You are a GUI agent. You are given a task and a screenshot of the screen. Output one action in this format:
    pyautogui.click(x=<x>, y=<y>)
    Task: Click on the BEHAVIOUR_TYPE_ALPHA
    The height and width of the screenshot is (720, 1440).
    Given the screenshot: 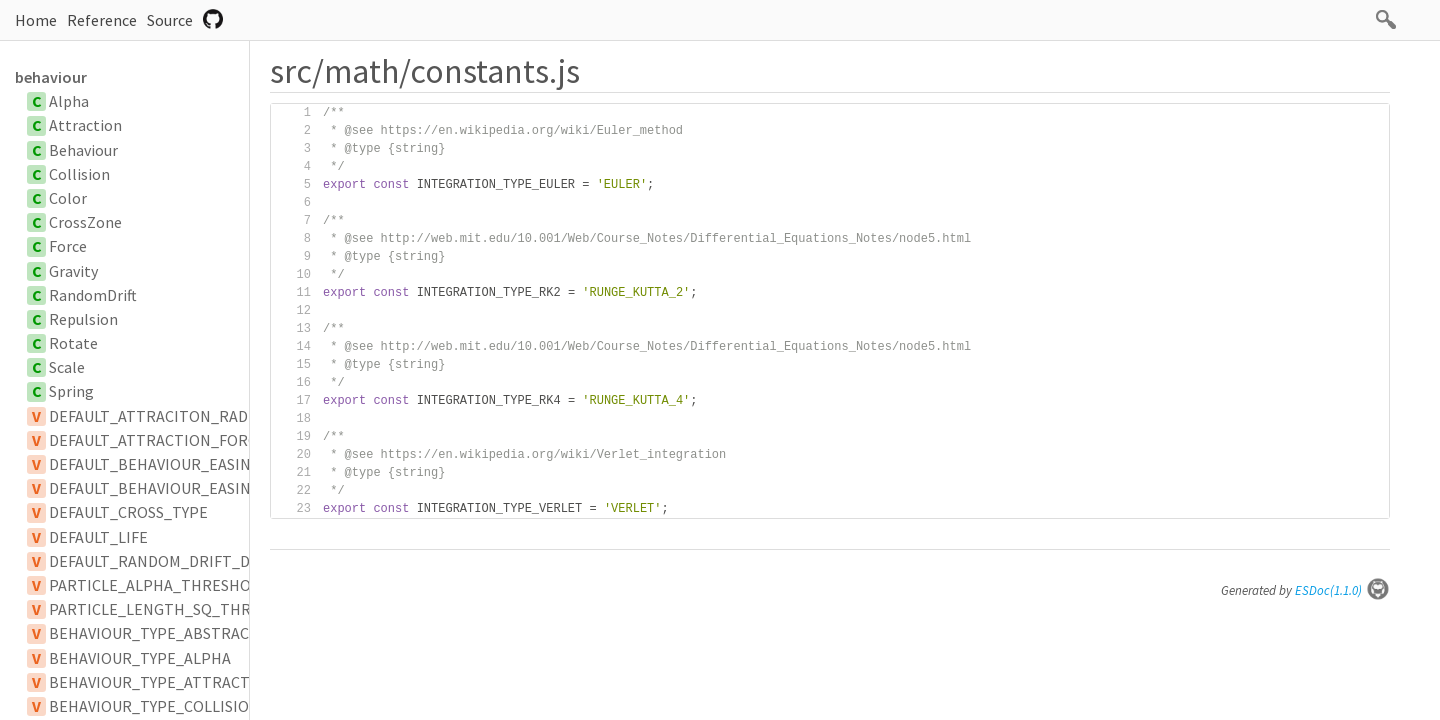 What is the action you would take?
    pyautogui.click(x=140, y=658)
    